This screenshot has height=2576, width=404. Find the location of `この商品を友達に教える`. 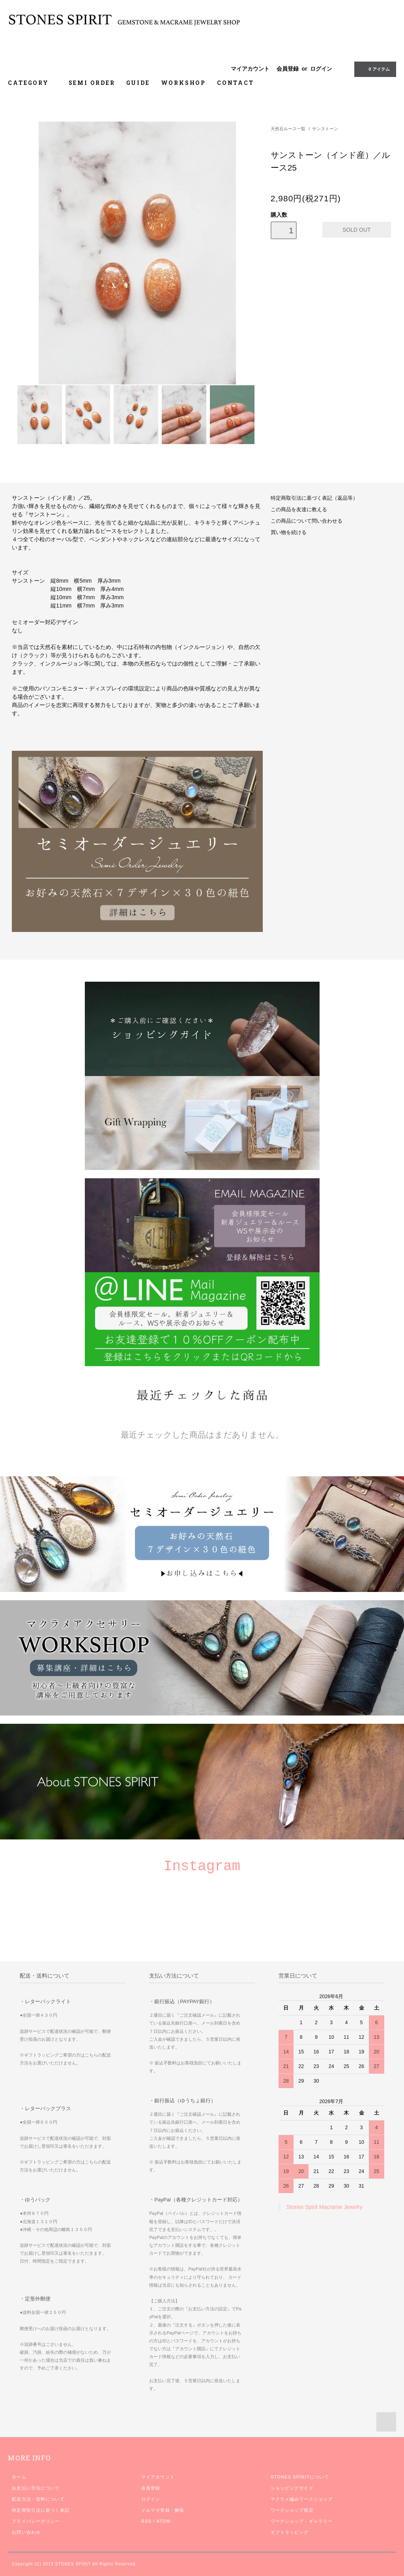

この商品を友達に教える is located at coordinates (299, 509).